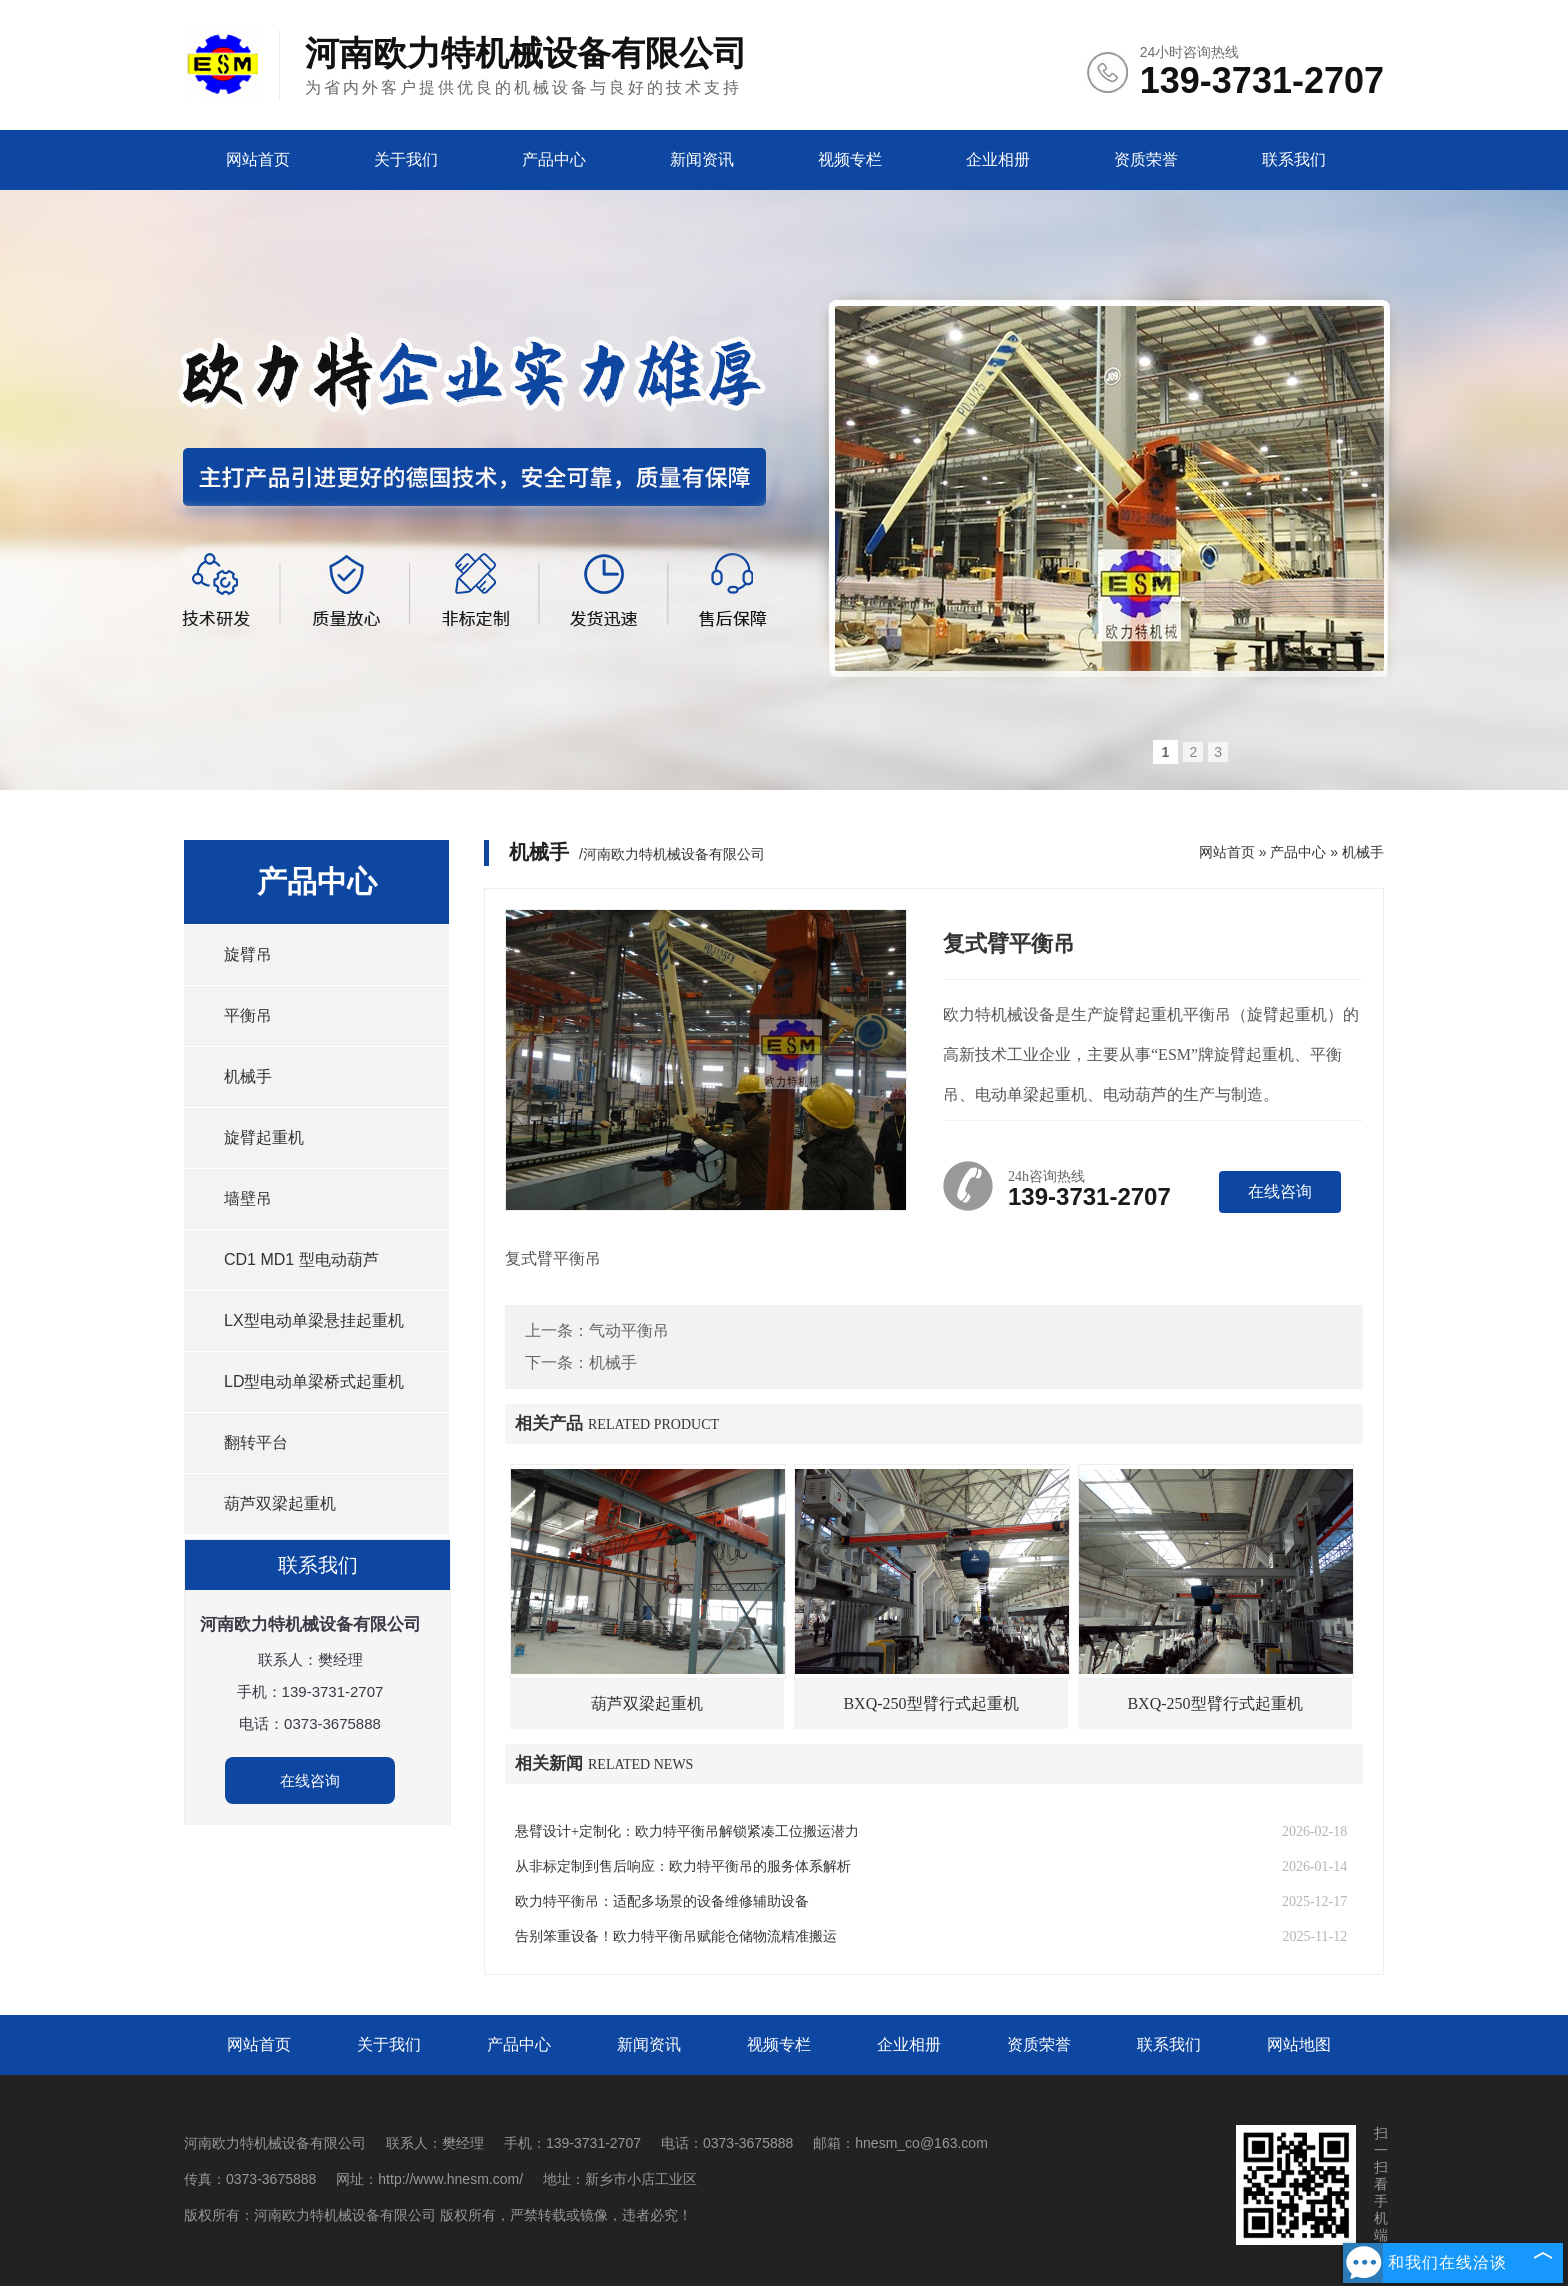  I want to click on 墙壁吊, so click(248, 1198).